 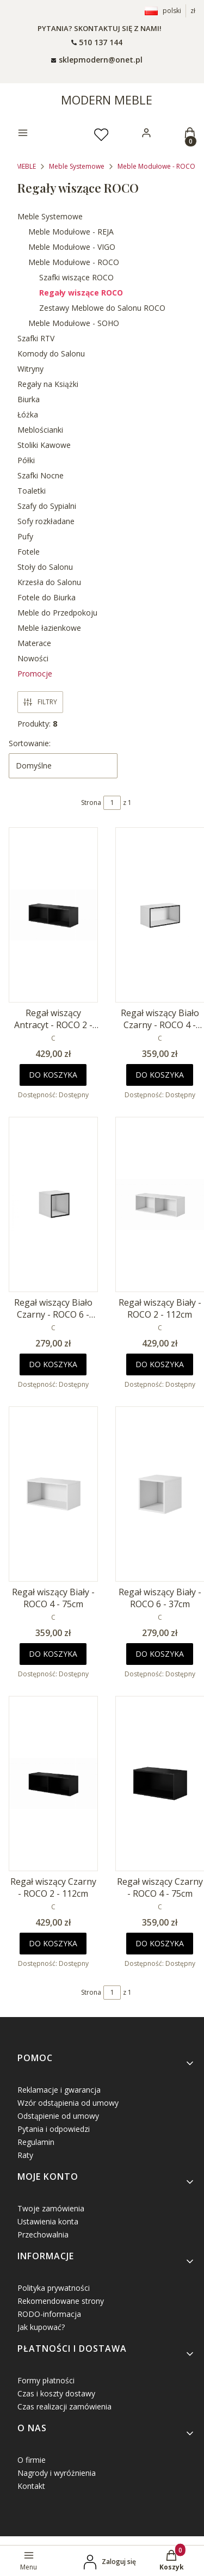 I want to click on Fotele do Biurka, so click(x=46, y=597).